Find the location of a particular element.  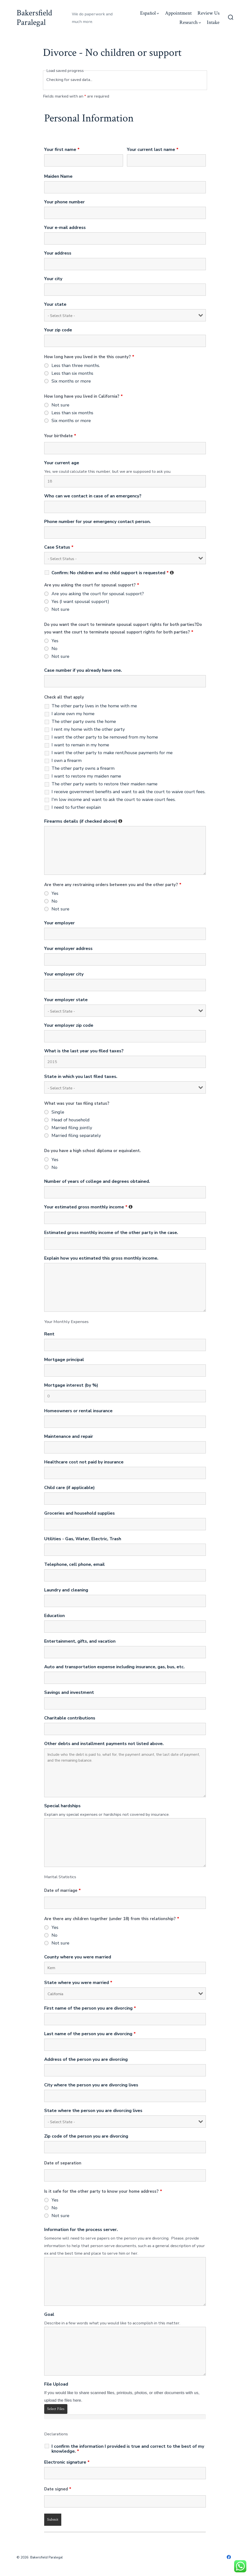

Rent is located at coordinates (49, 1334).